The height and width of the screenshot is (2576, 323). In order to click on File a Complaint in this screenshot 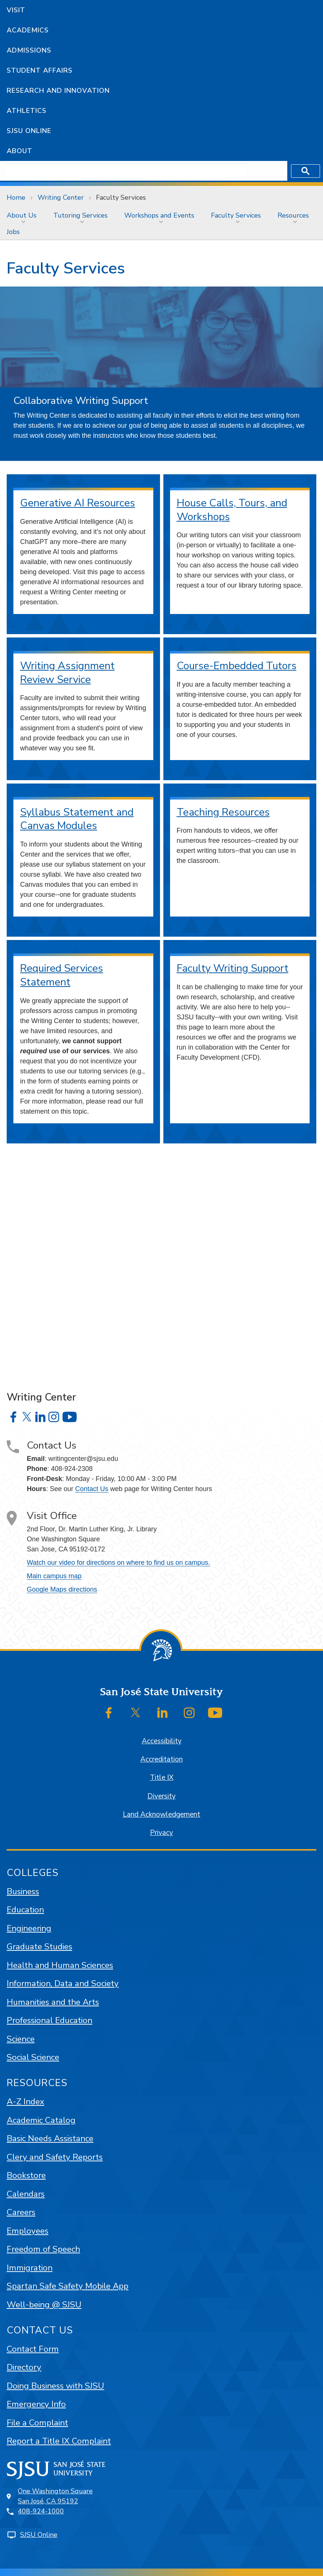, I will do `click(37, 2422)`.